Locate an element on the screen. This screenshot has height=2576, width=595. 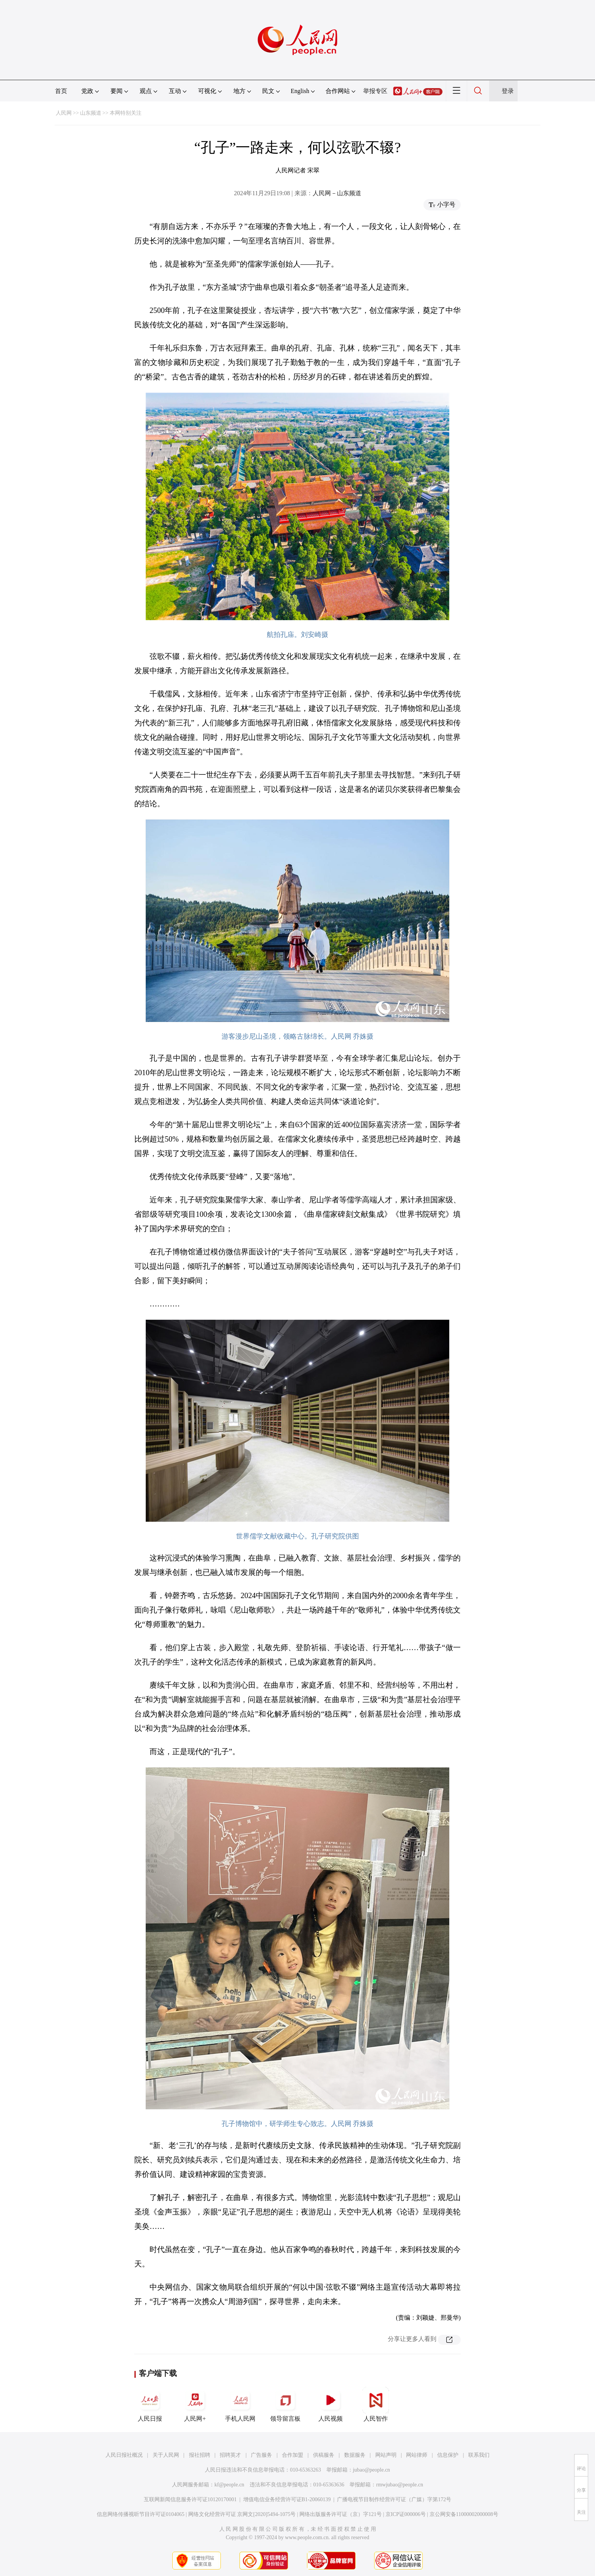
报社招聘 is located at coordinates (199, 2455).